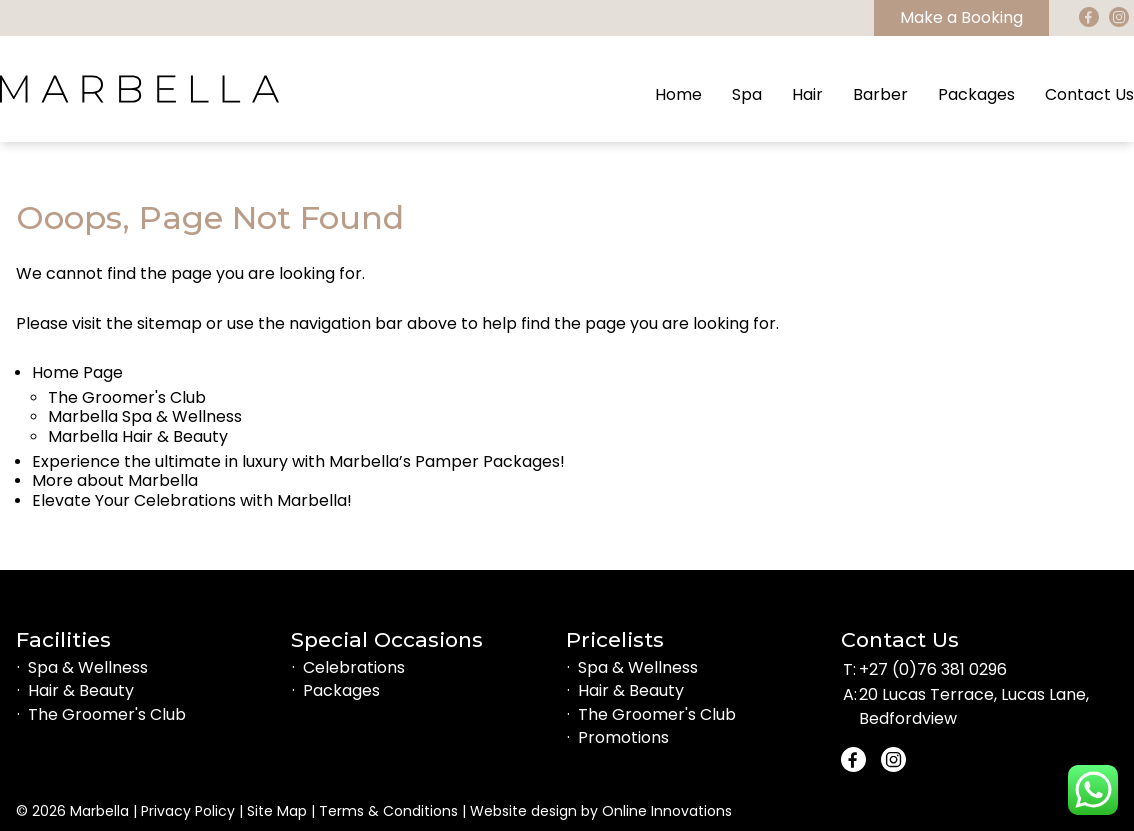  What do you see at coordinates (277, 811) in the screenshot?
I see `Site Map` at bounding box center [277, 811].